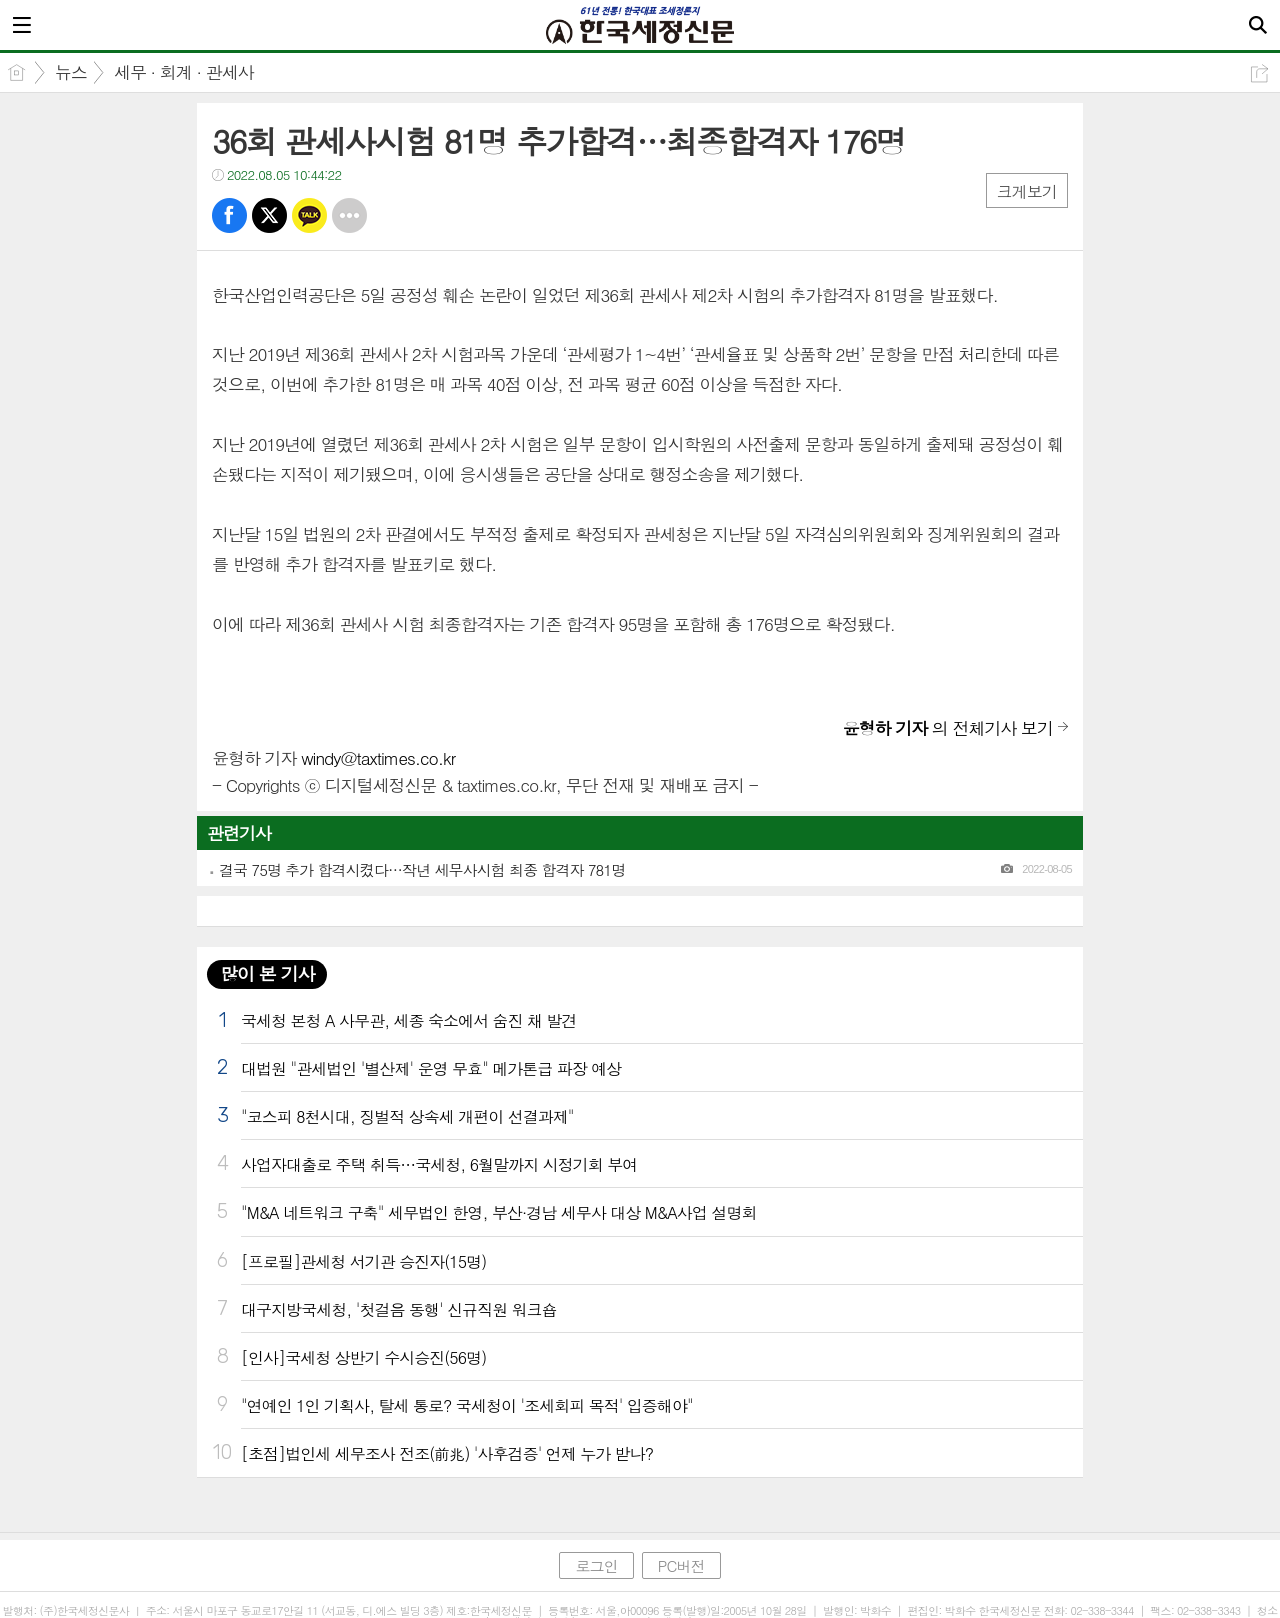 This screenshot has height=1618, width=1280. Describe the element at coordinates (948, 728) in the screenshot. I see `의 전체기사 보기` at that location.